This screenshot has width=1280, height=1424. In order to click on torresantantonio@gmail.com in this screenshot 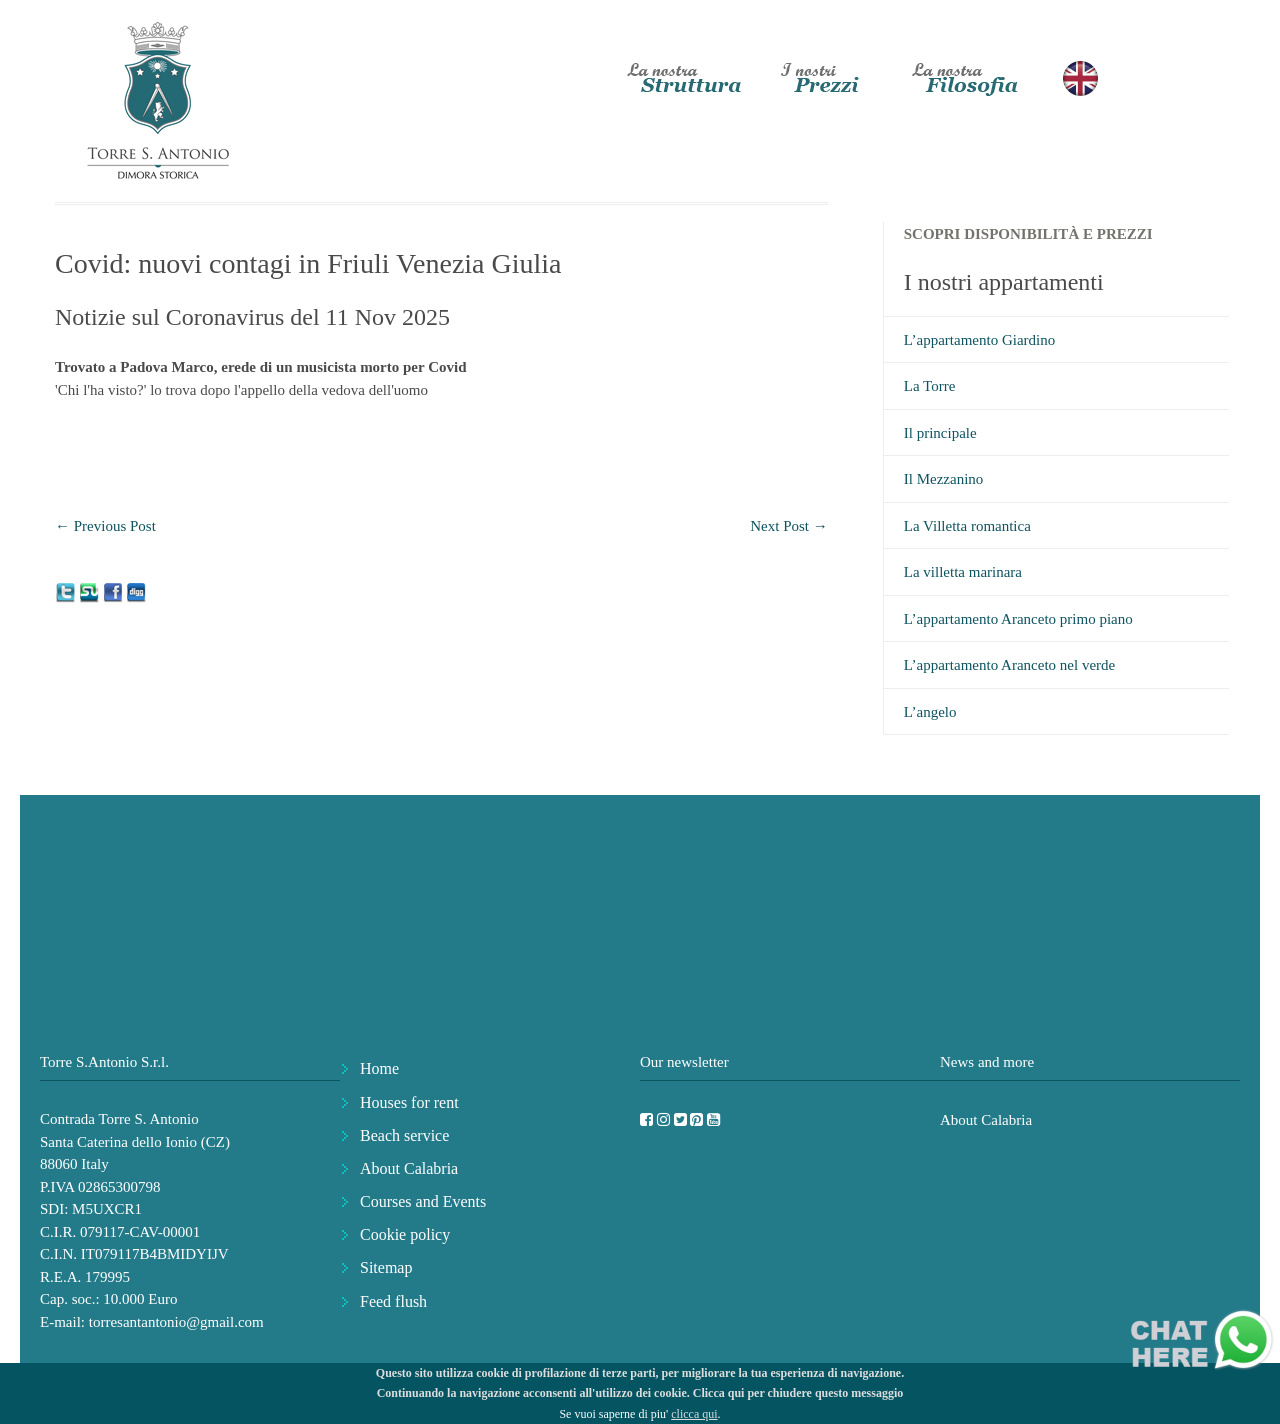, I will do `click(176, 1322)`.